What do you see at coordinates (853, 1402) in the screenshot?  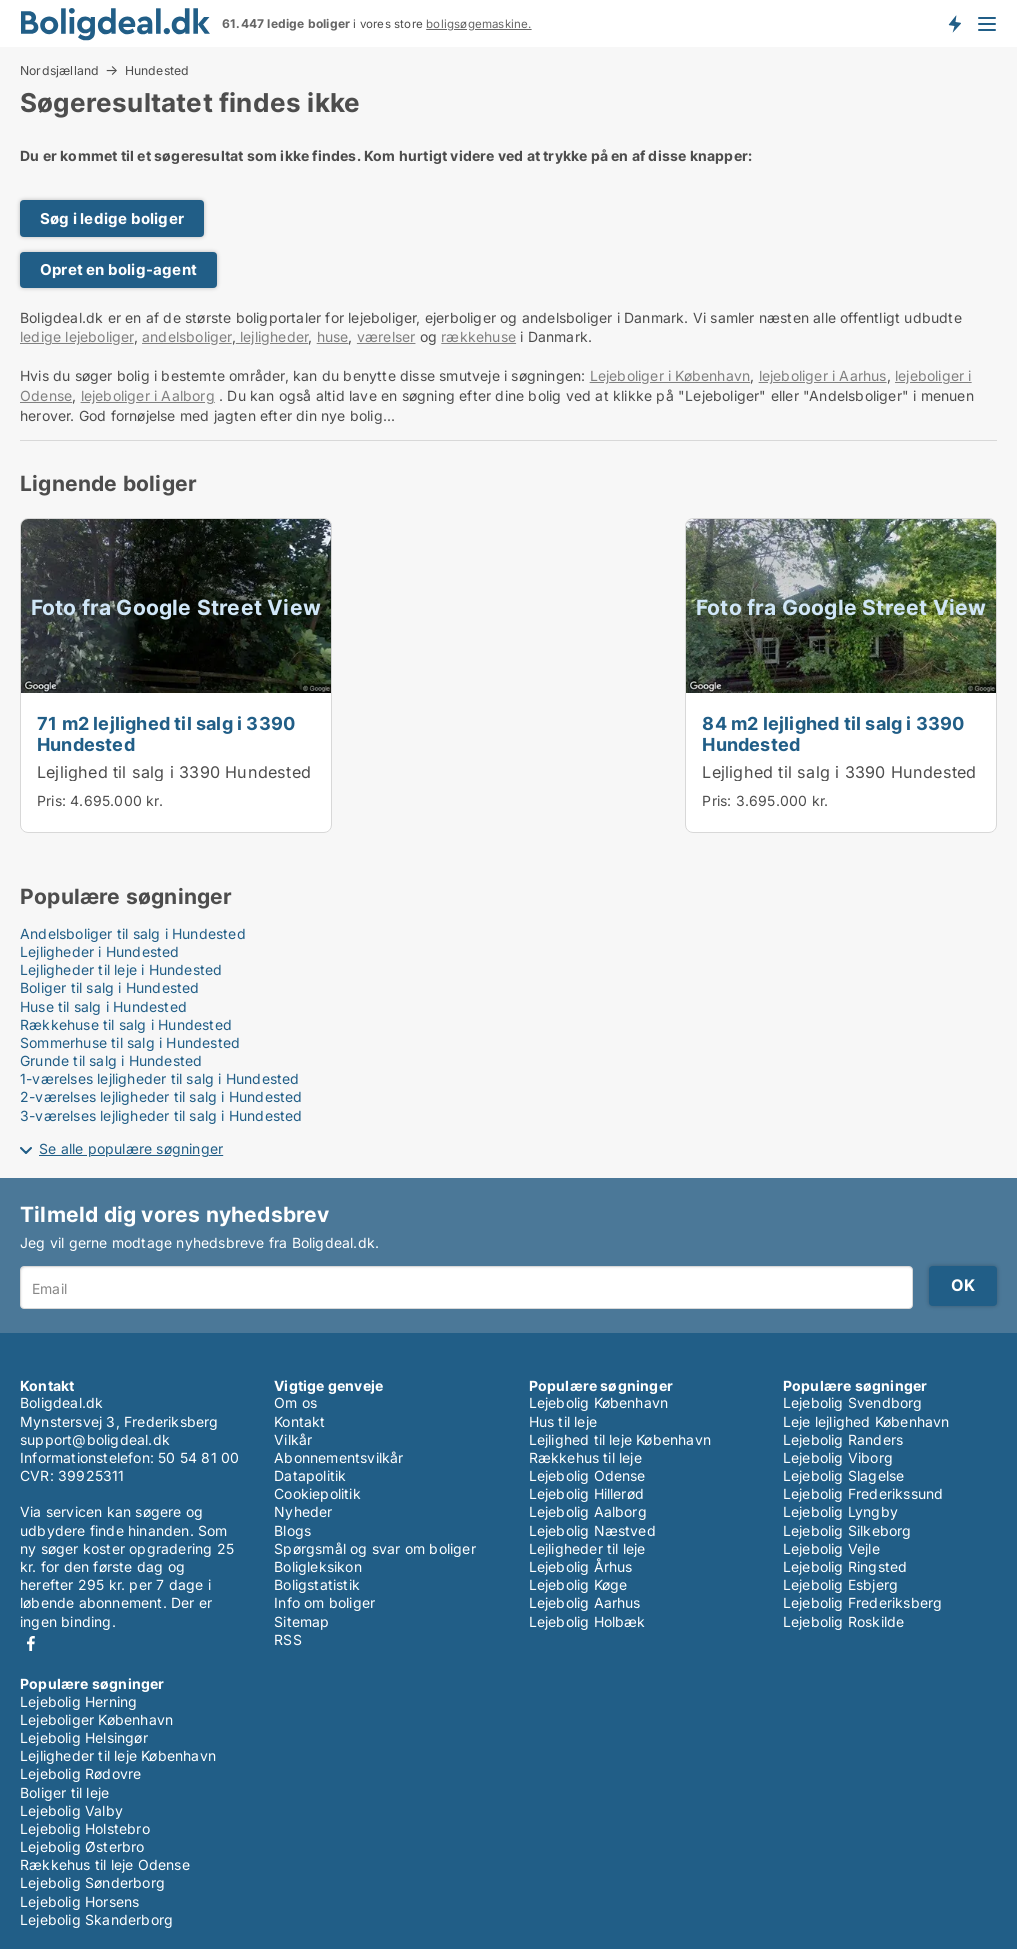 I see `Lejebolig Svendborg` at bounding box center [853, 1402].